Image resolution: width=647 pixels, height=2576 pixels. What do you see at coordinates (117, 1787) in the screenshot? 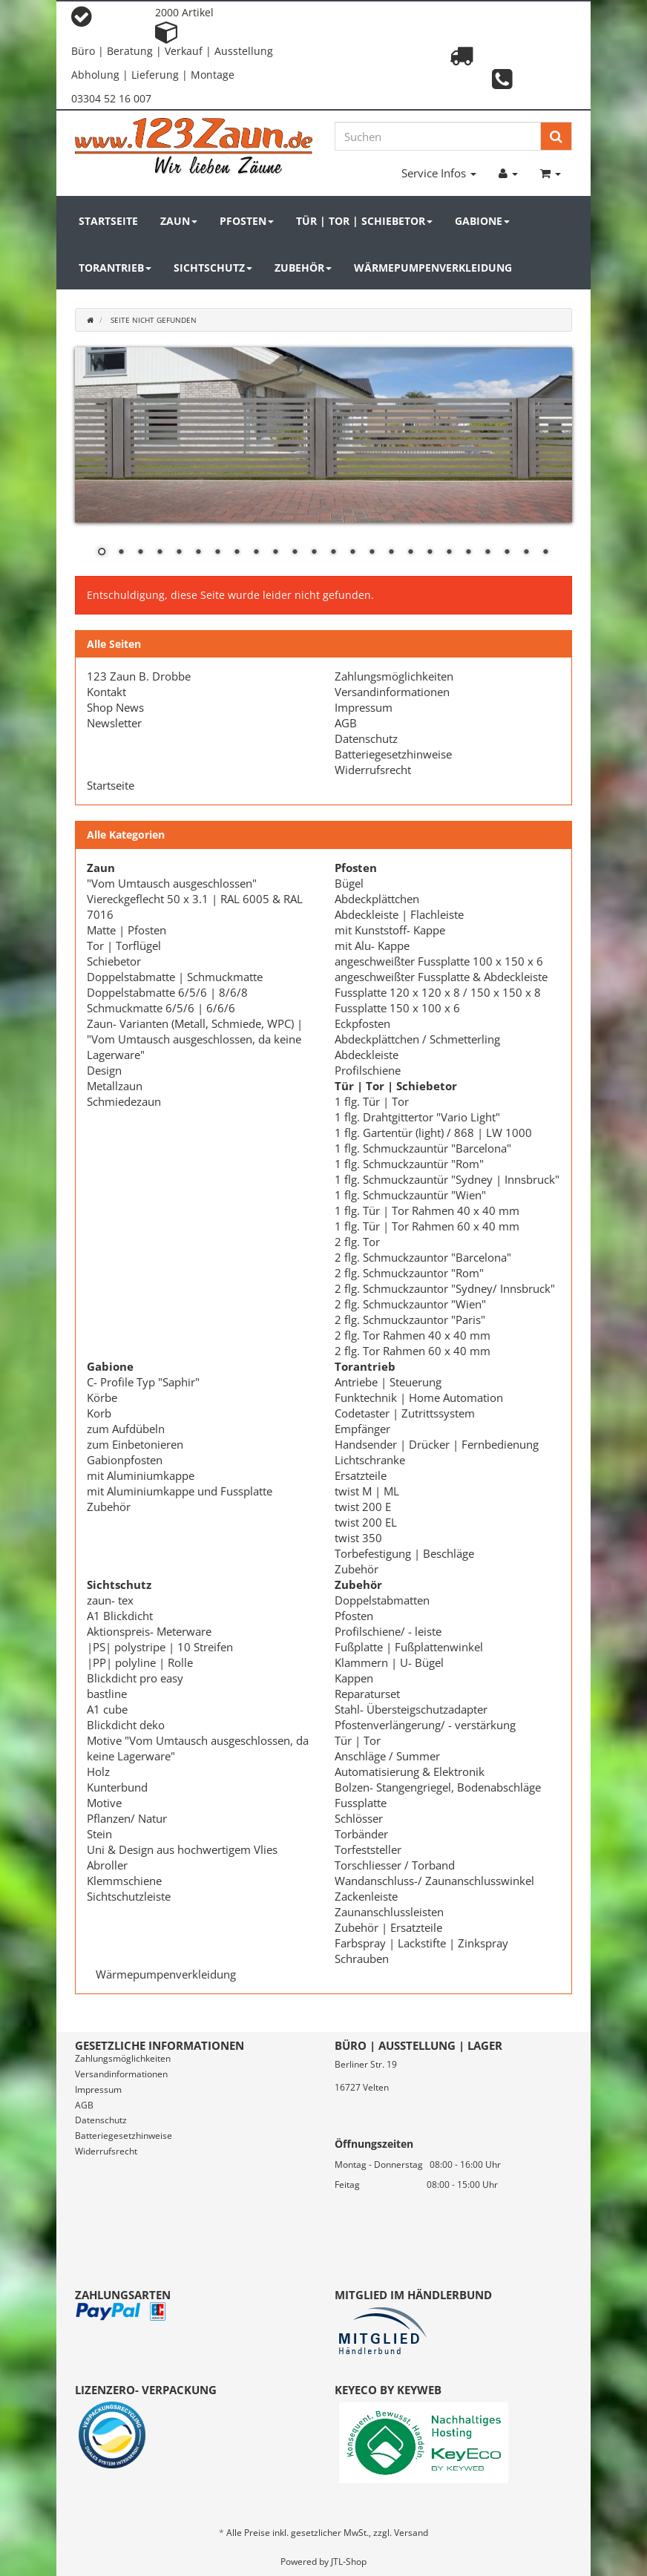
I see `Kunterbund` at bounding box center [117, 1787].